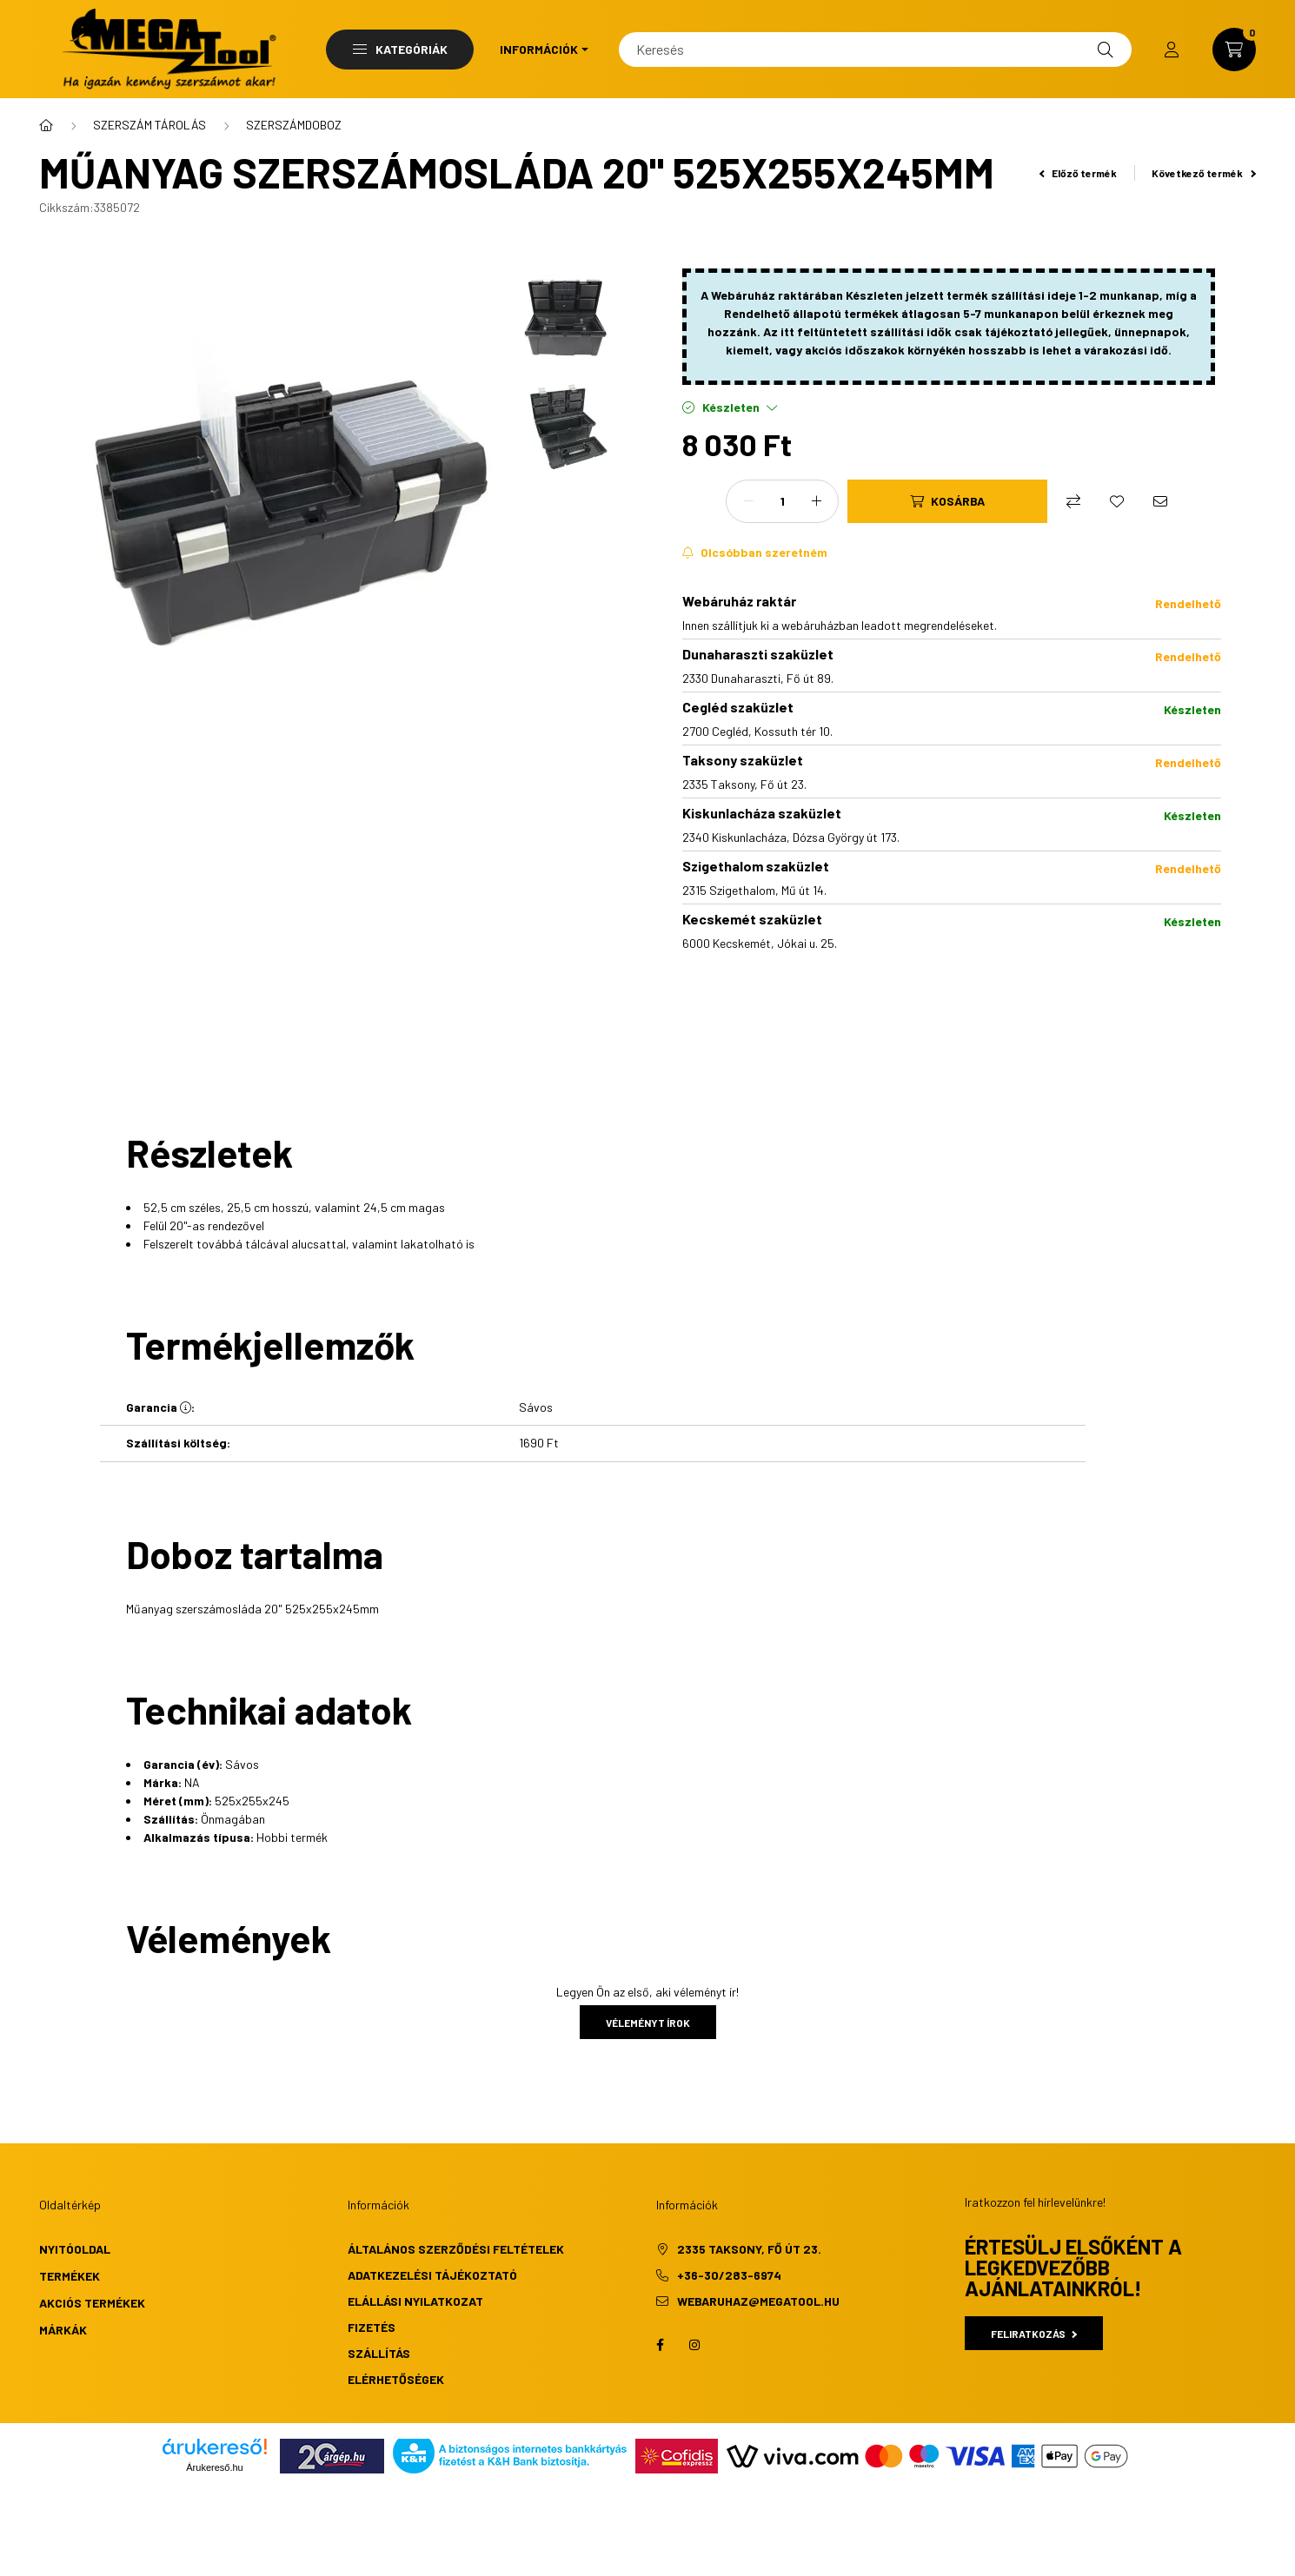  Describe the element at coordinates (758, 2301) in the screenshot. I see `webaruhaz@megatool.hu` at that location.